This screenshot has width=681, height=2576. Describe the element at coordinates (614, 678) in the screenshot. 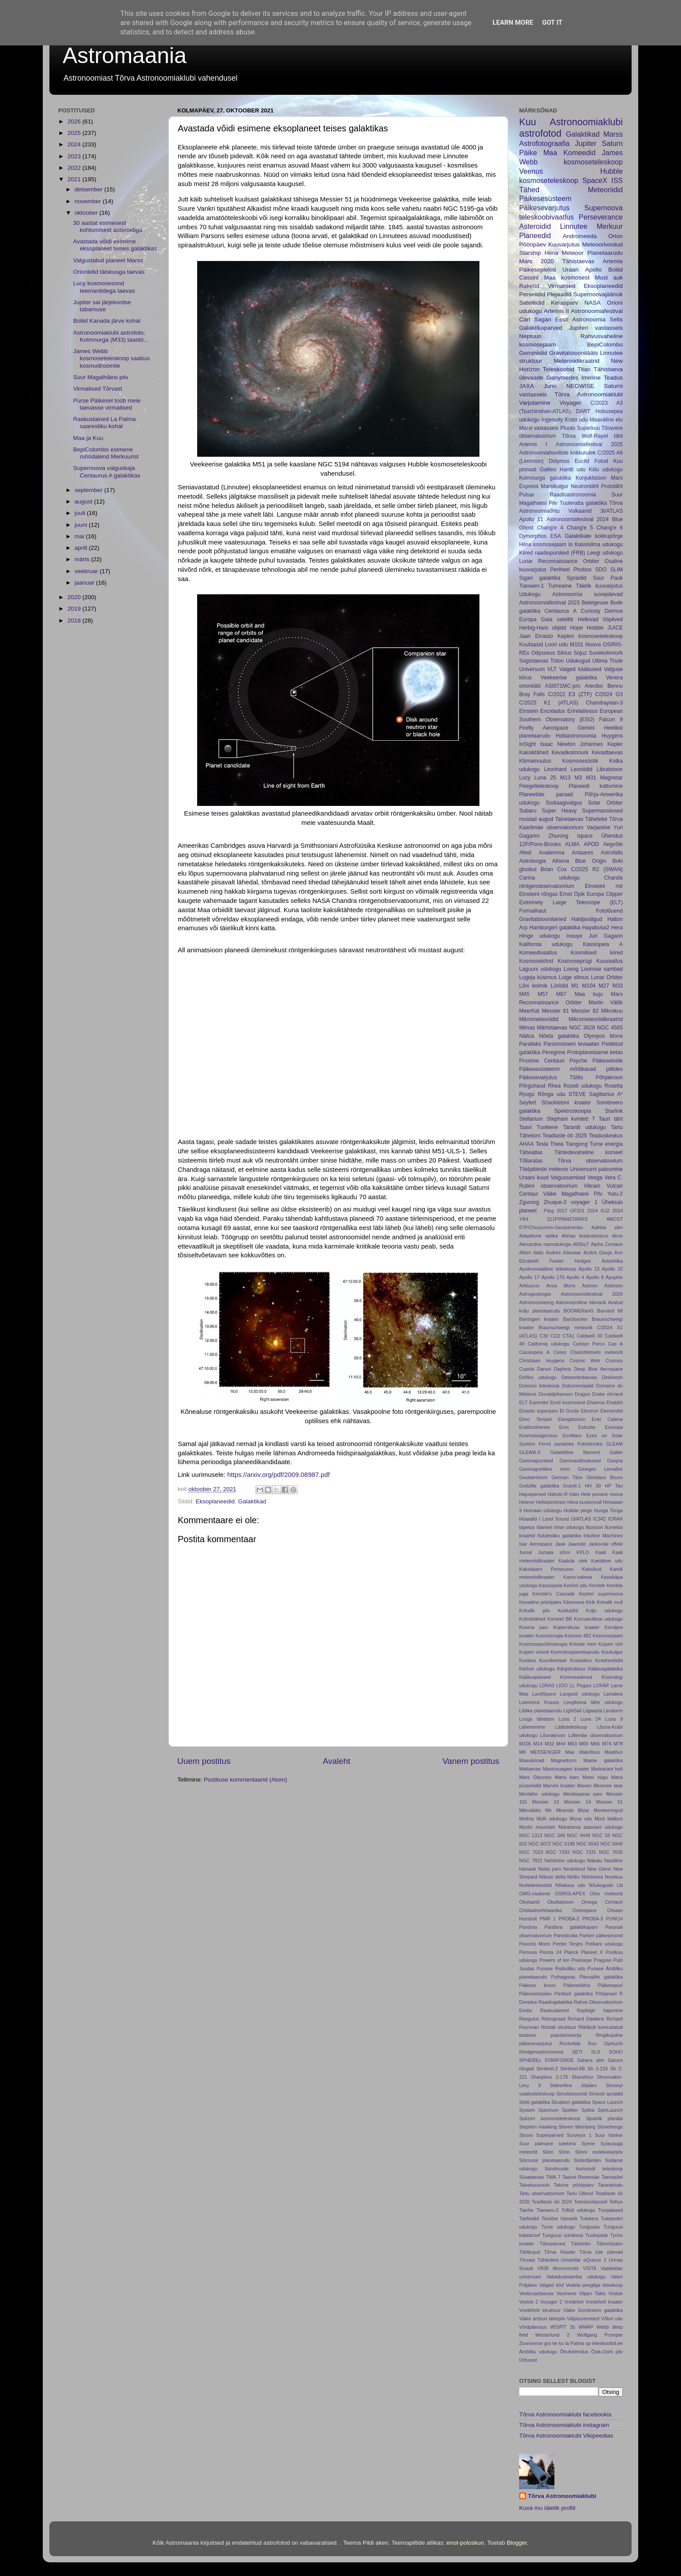

I see `Venera` at that location.